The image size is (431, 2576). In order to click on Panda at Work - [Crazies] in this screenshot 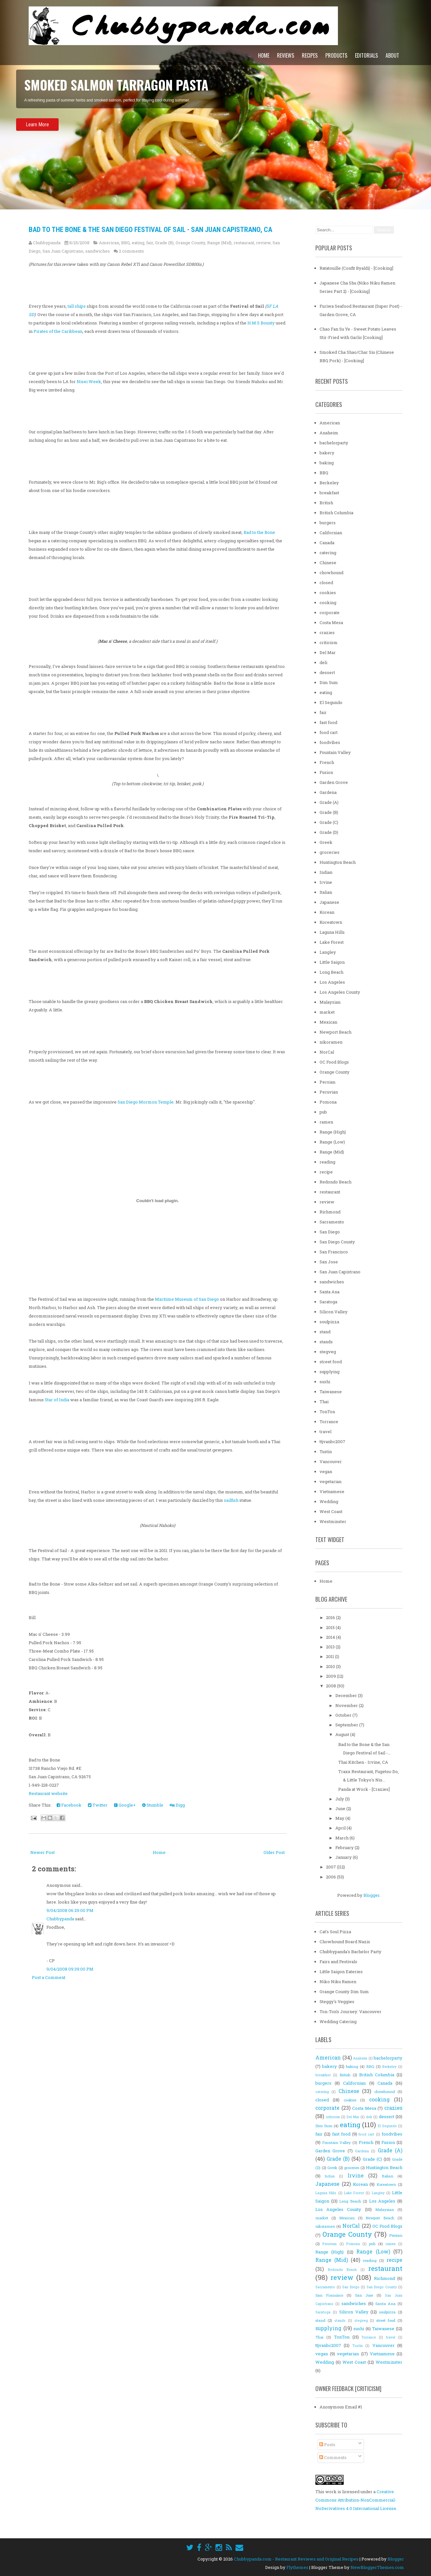, I will do `click(364, 1789)`.